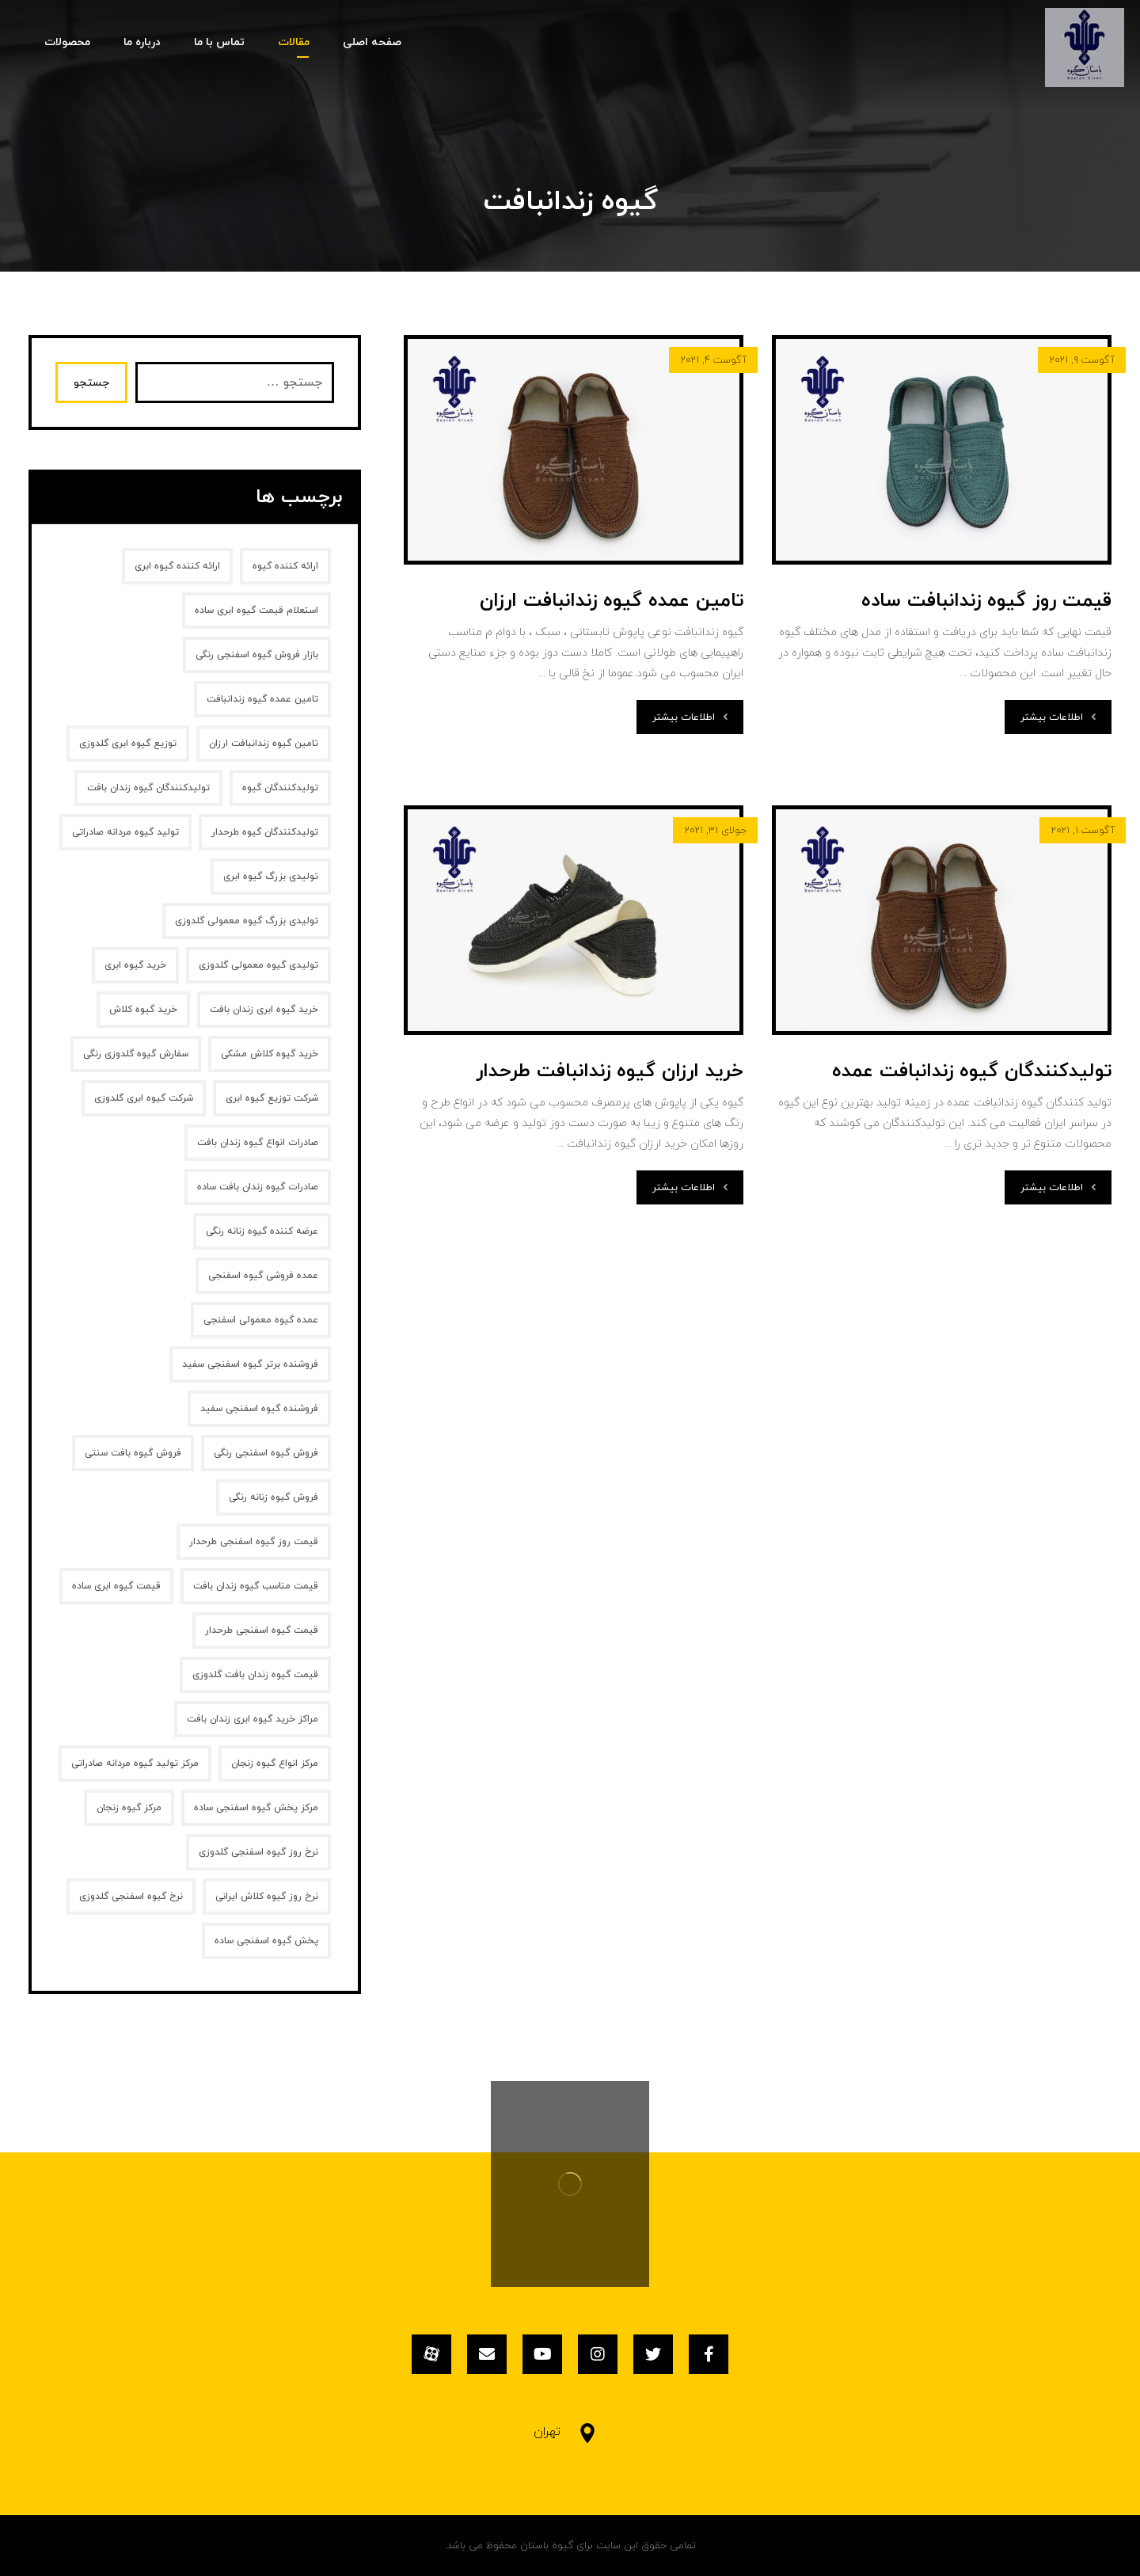 The width and height of the screenshot is (1140, 2576). I want to click on [فیسبوک], so click(708, 2354).